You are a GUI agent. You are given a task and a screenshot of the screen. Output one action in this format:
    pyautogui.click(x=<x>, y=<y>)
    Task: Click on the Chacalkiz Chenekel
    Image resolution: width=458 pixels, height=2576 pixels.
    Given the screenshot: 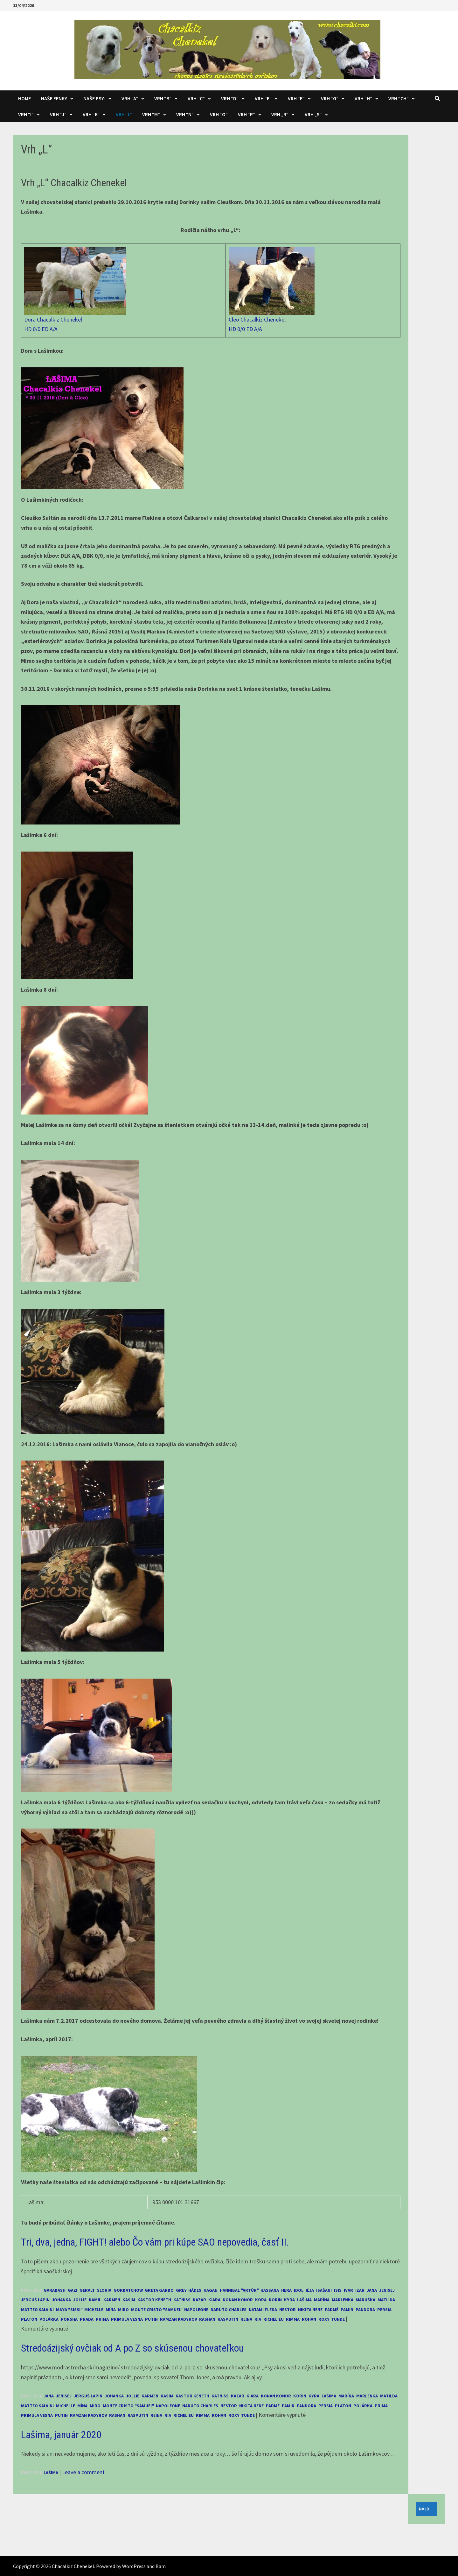 What is the action you would take?
    pyautogui.click(x=73, y=2566)
    